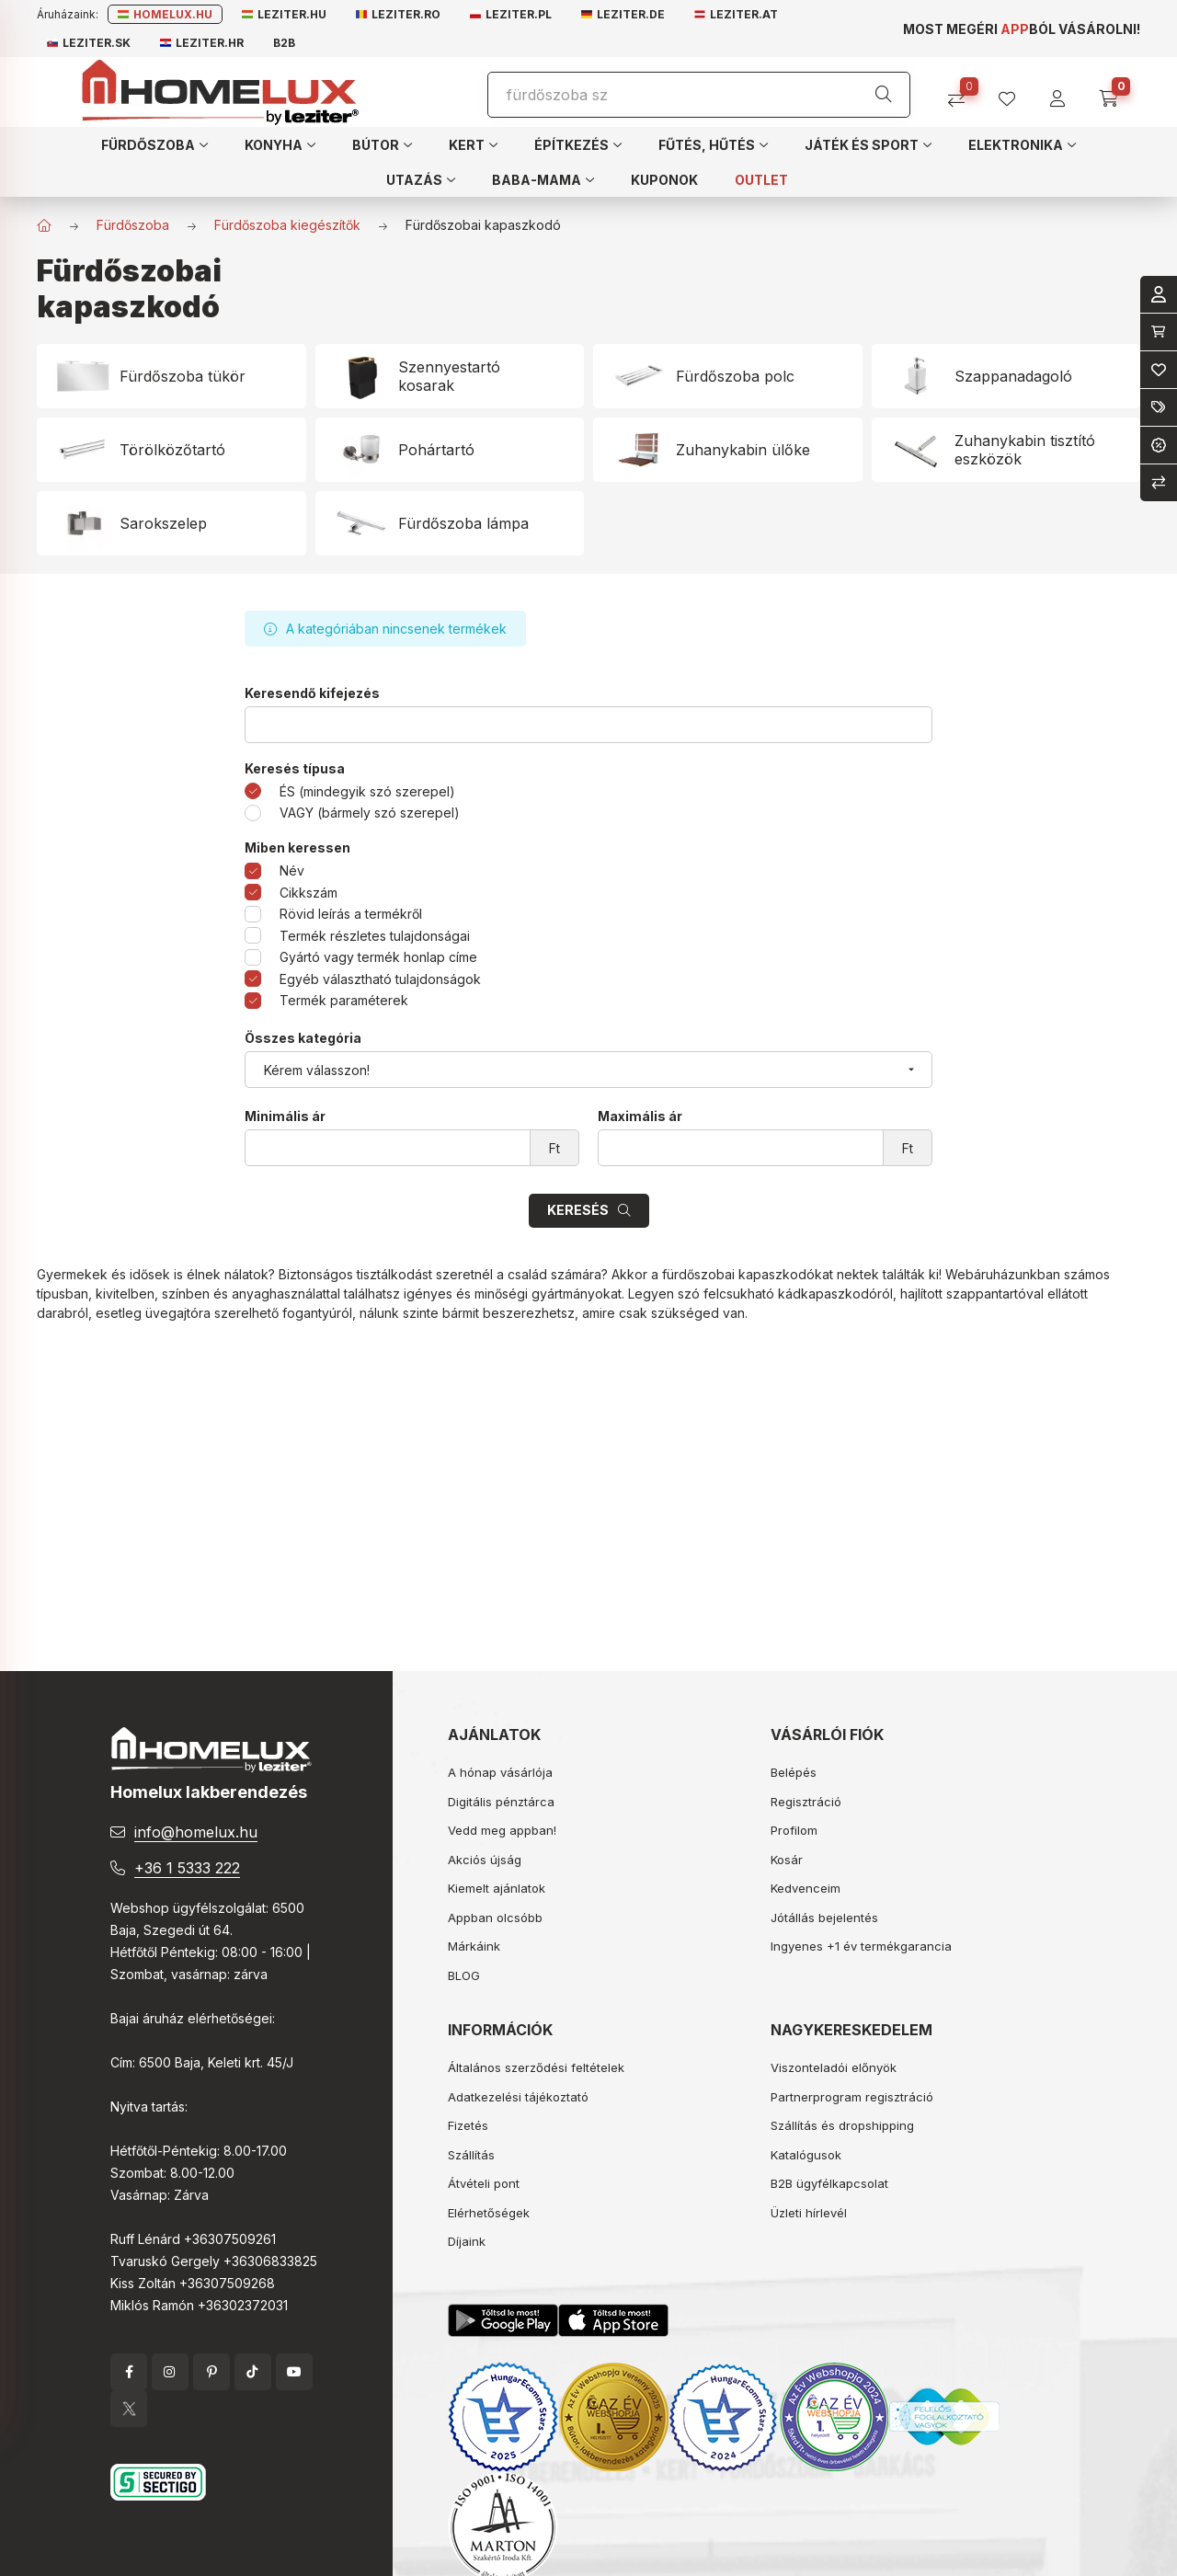 This screenshot has width=1177, height=2576. I want to click on Díjaink, so click(467, 2241).